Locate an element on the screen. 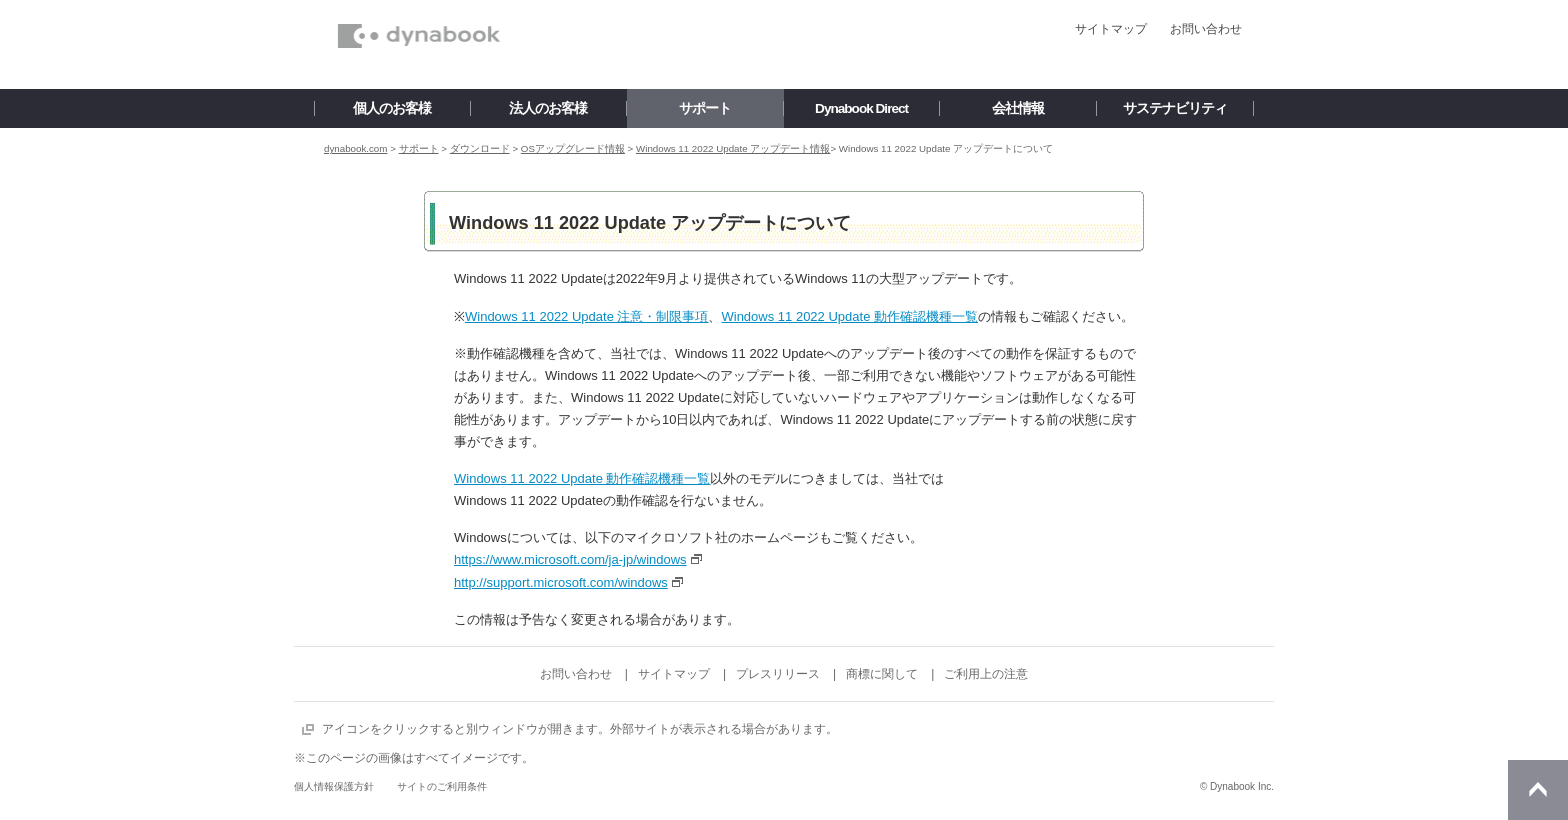 This screenshot has height=820, width=1568. https://www.microsoft.com/ja-jp/windows is located at coordinates (570, 559).